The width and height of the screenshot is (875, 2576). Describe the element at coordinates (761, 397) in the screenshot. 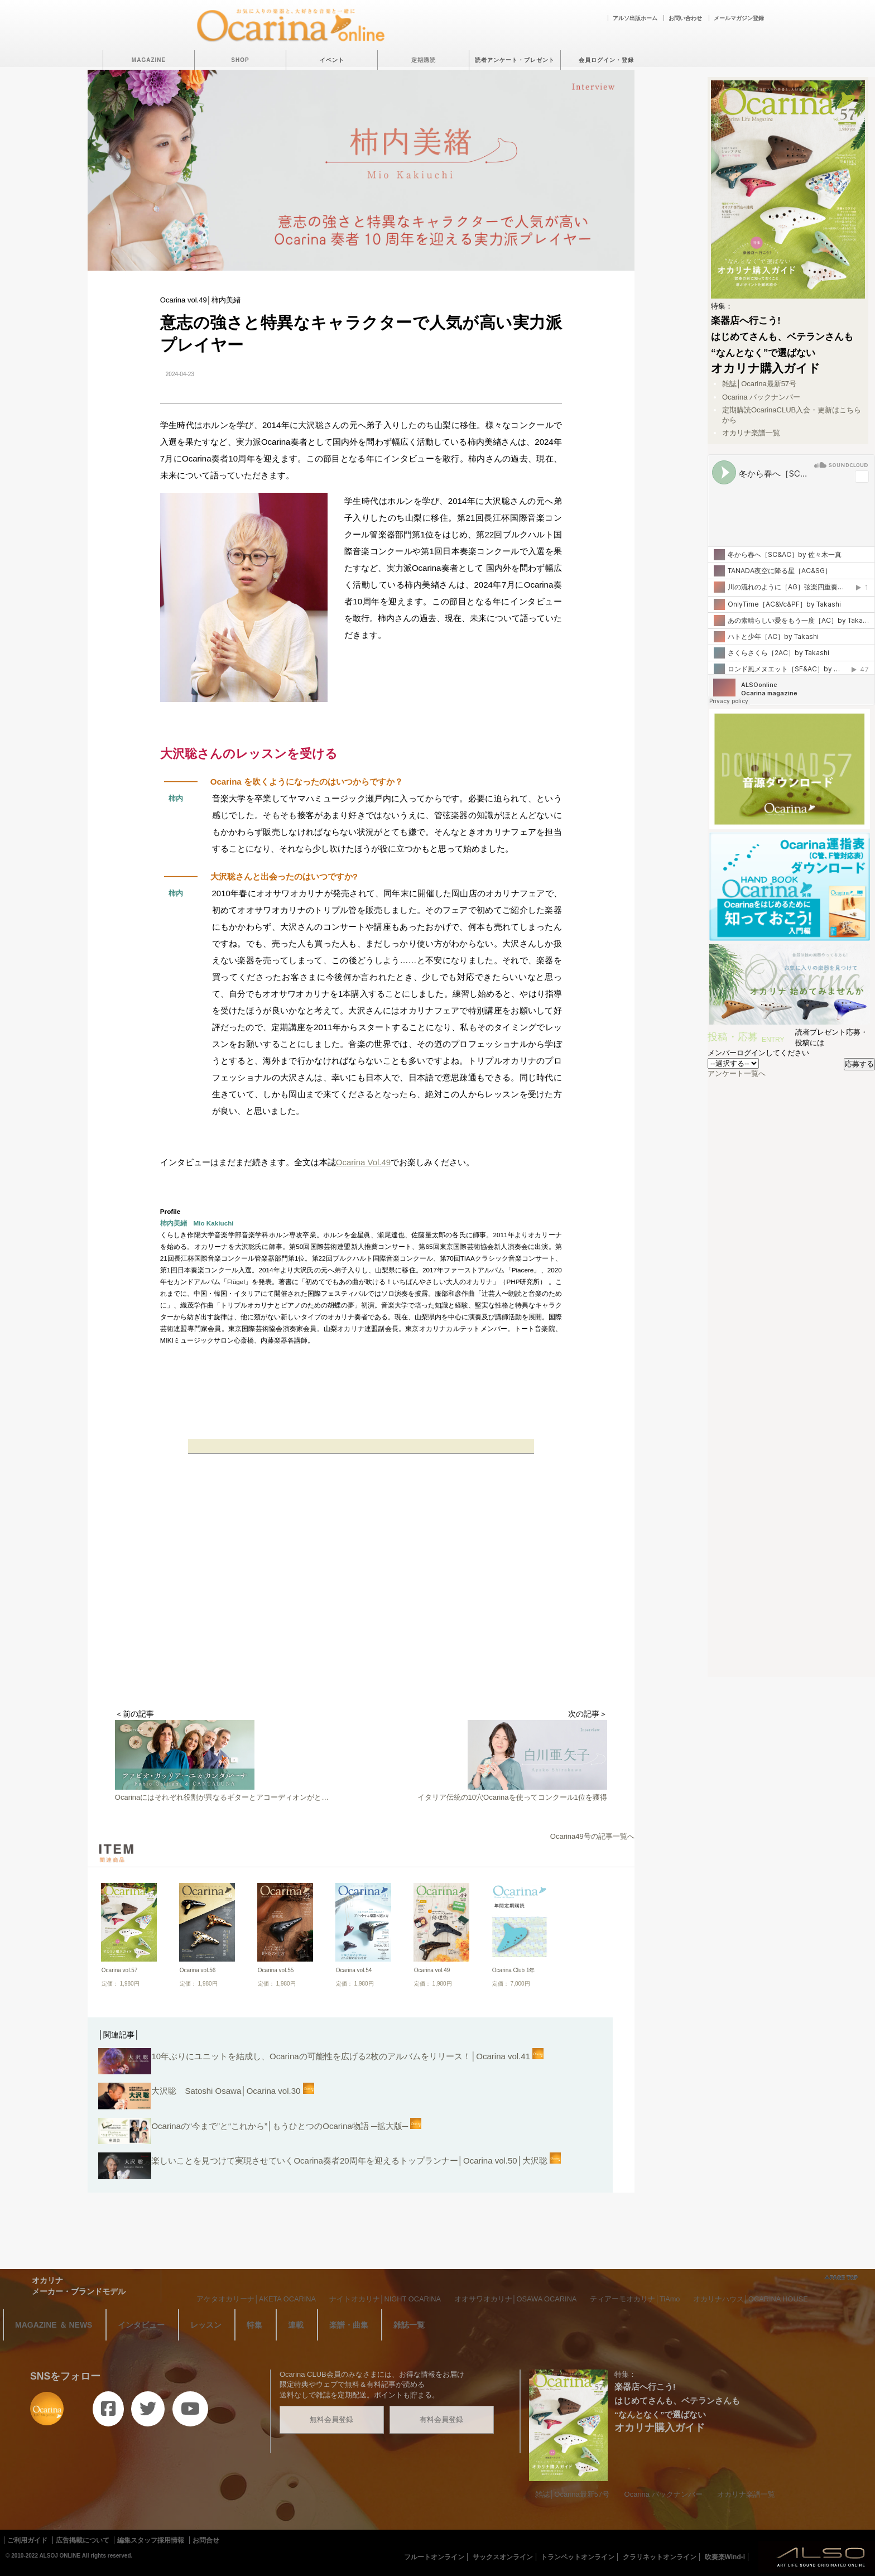

I see `Ocarina バックナンバー` at that location.